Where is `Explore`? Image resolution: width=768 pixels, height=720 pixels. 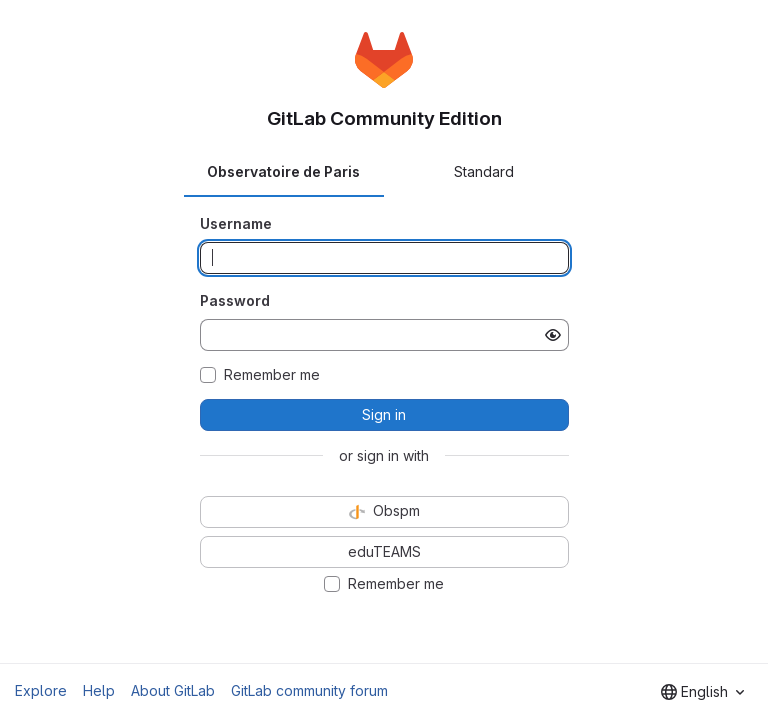
Explore is located at coordinates (41, 690).